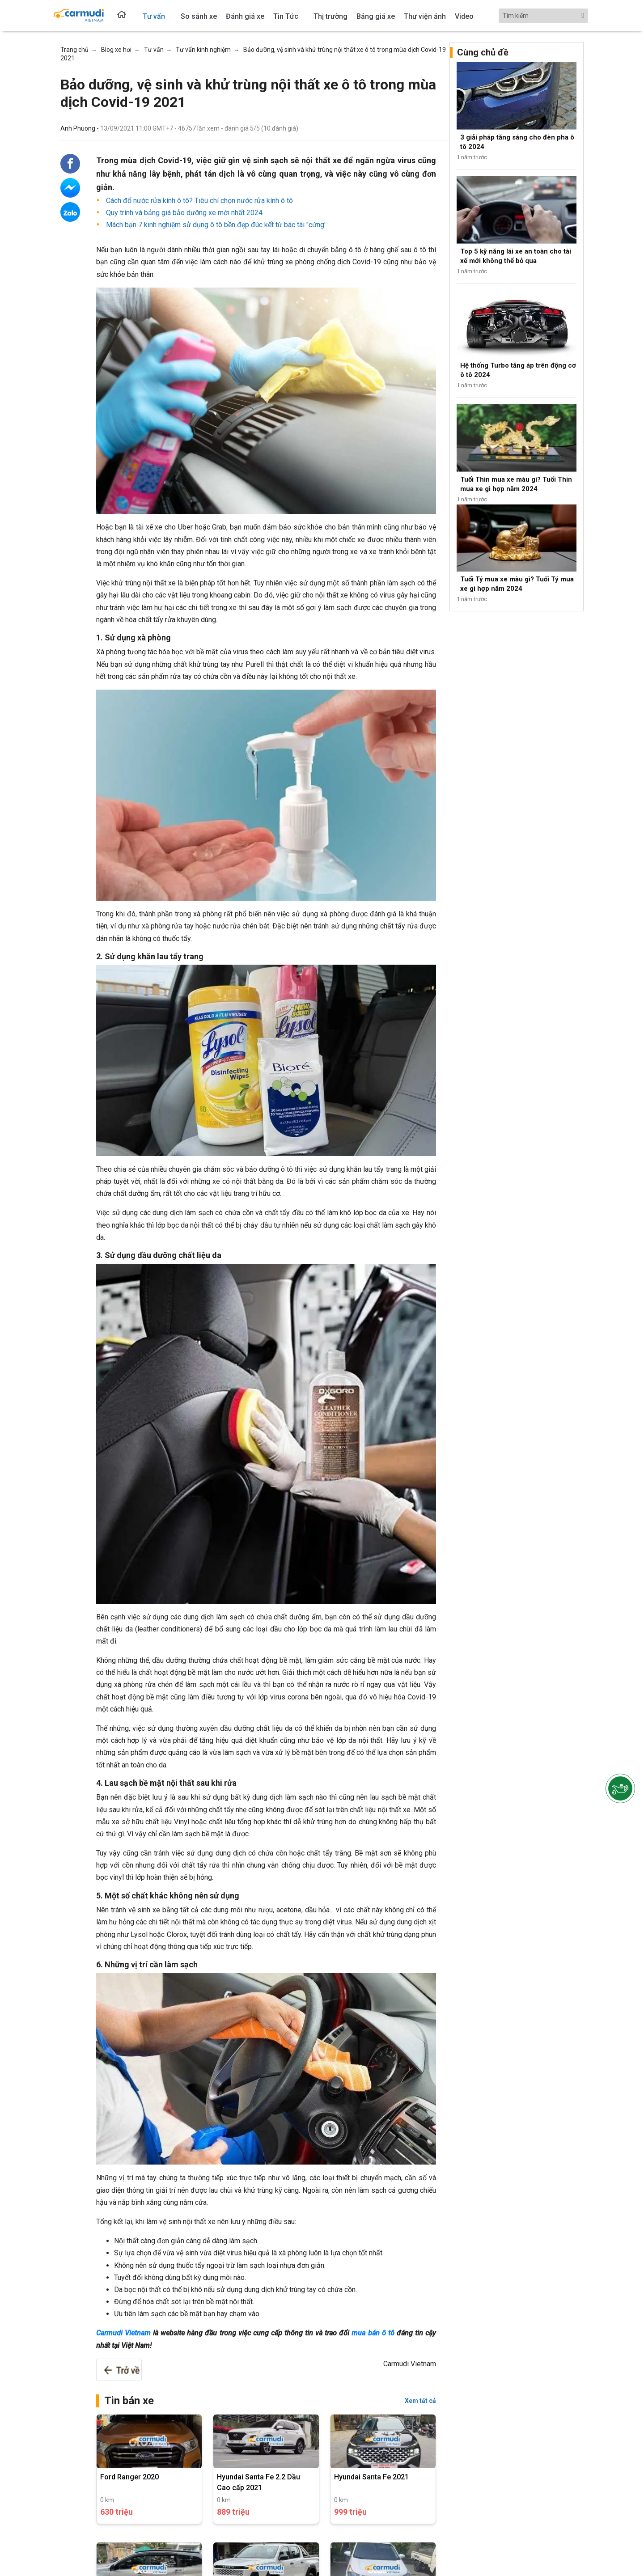  I want to click on Quy trình và bảng giá bảo dưỡng xe mới nhất 2024, so click(183, 212).